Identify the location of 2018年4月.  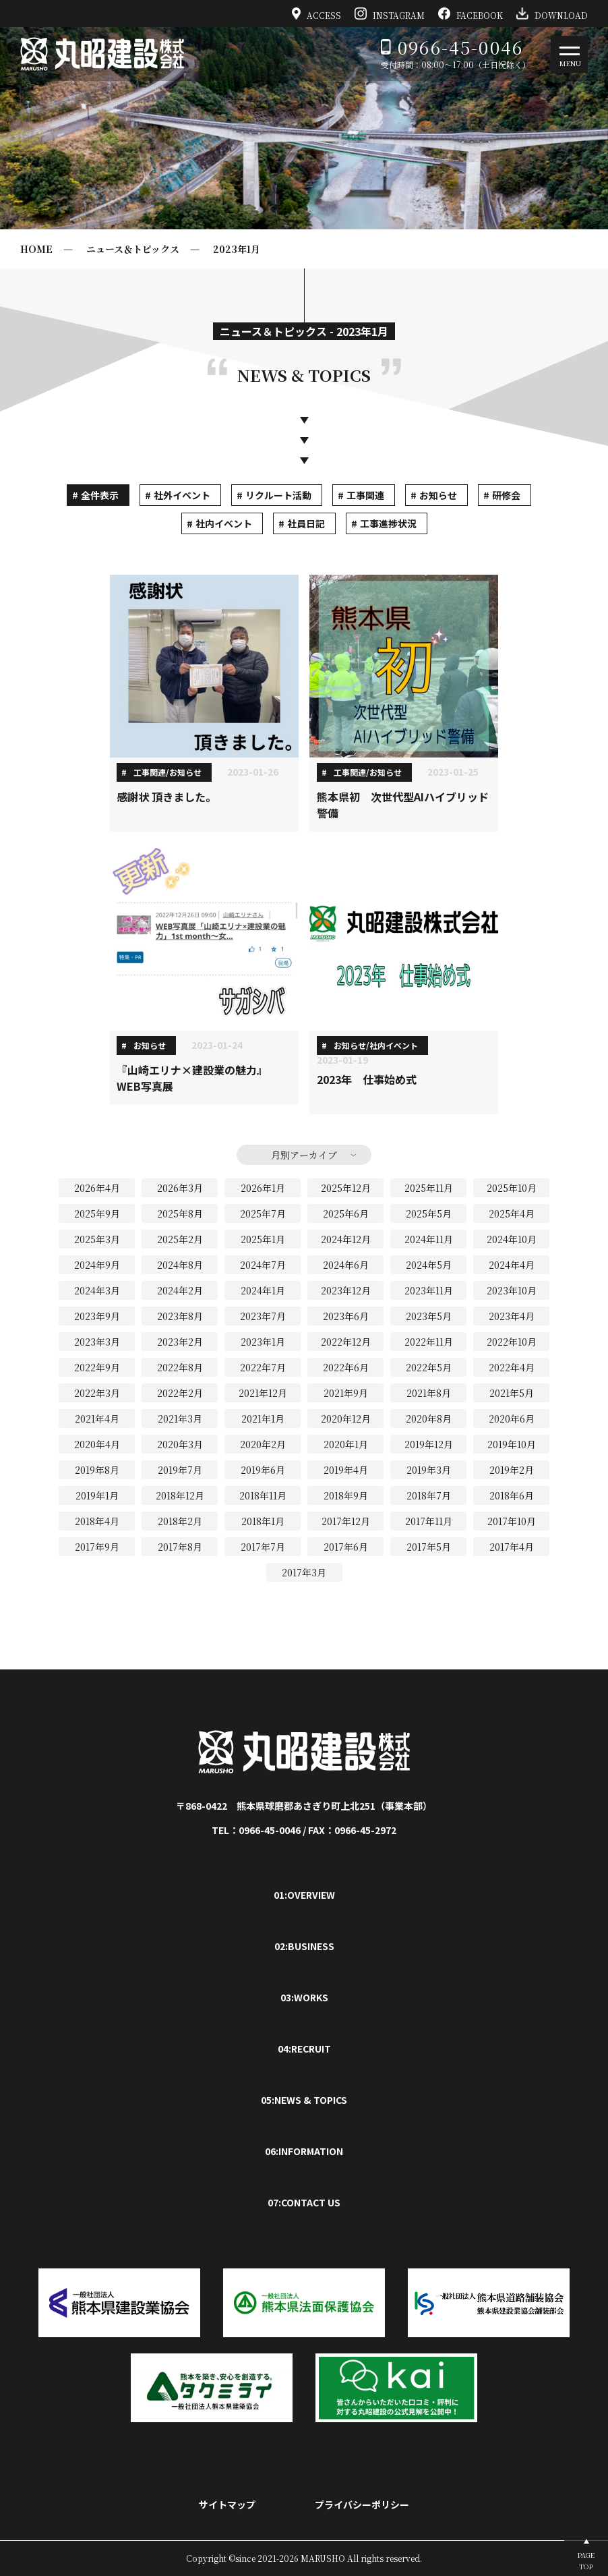
(97, 1521).